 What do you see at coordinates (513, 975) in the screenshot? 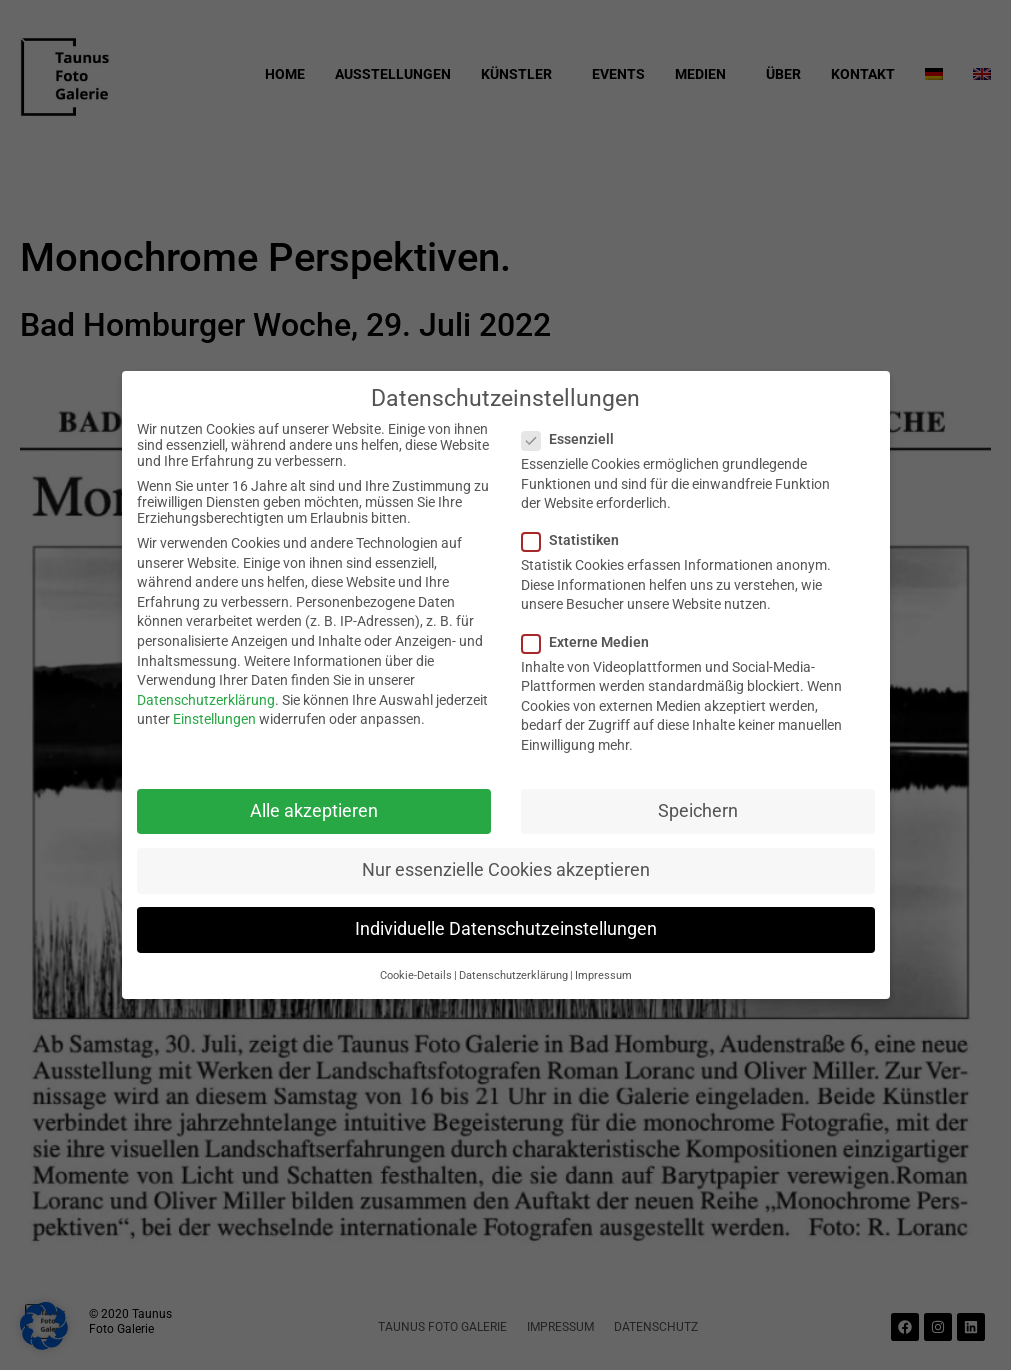
I see `Datenschutzerklärung [button]` at bounding box center [513, 975].